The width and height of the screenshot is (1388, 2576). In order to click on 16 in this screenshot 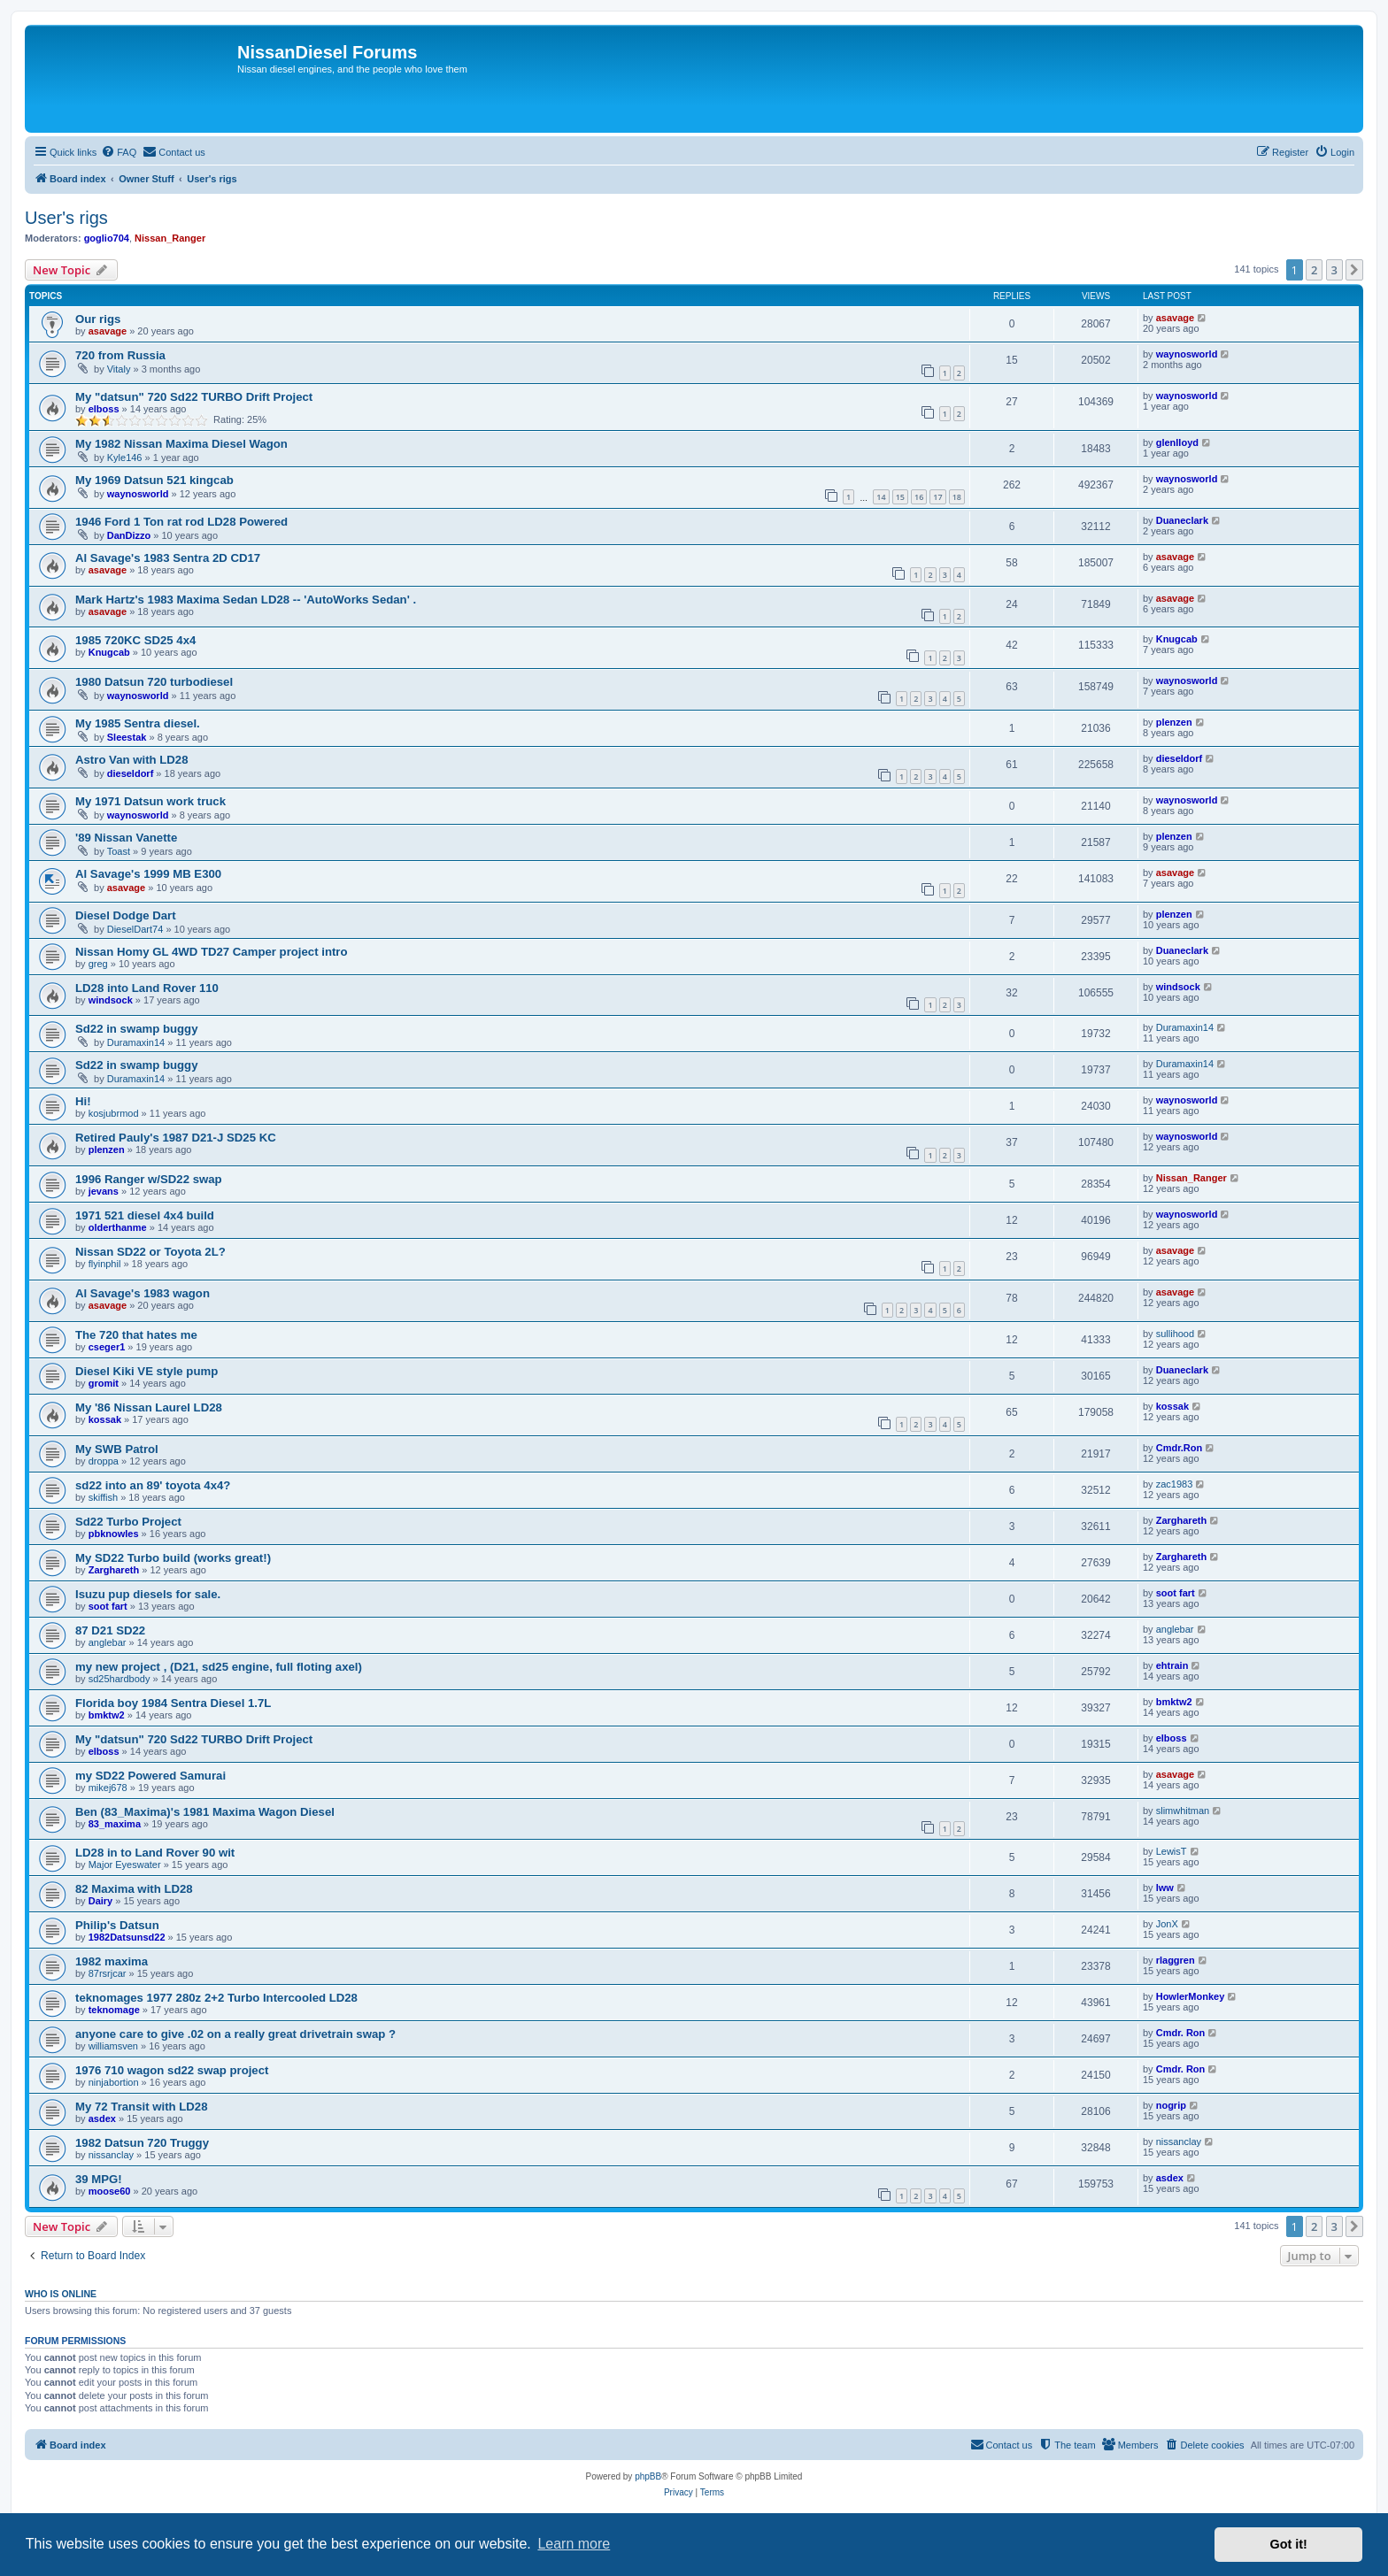, I will do `click(918, 497)`.